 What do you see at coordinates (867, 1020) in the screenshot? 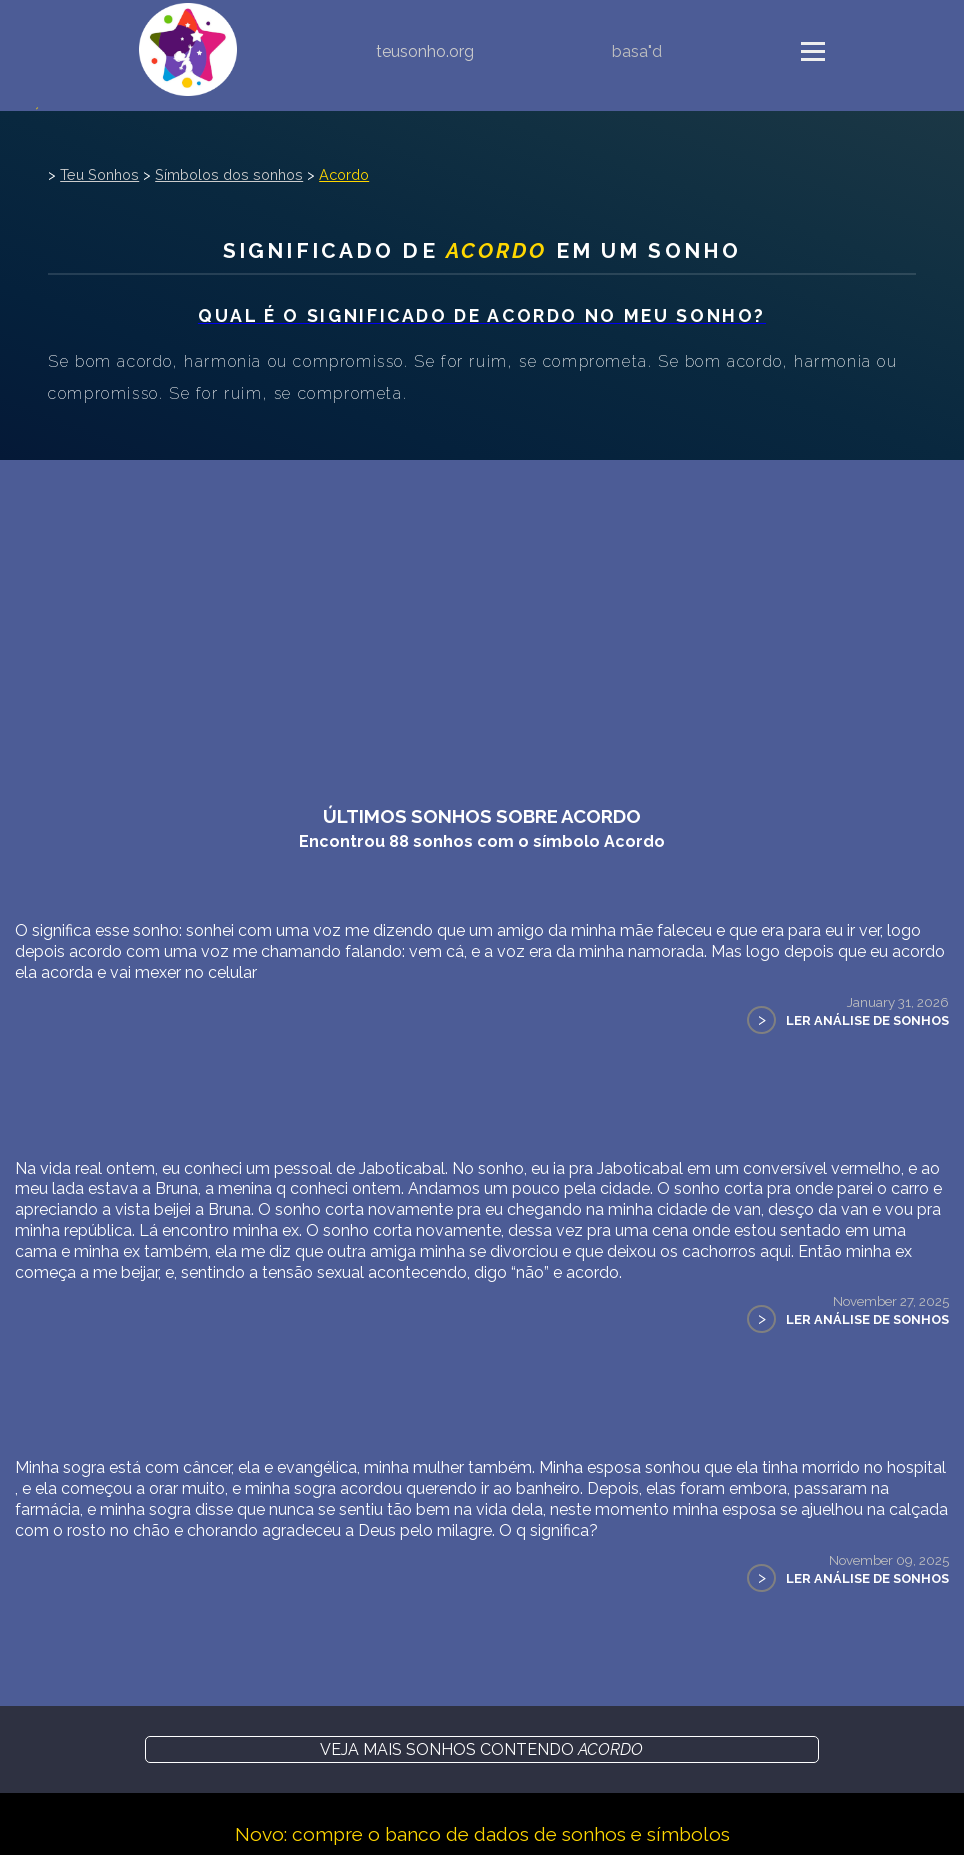
I see `Ler Análise de Sonhos` at bounding box center [867, 1020].